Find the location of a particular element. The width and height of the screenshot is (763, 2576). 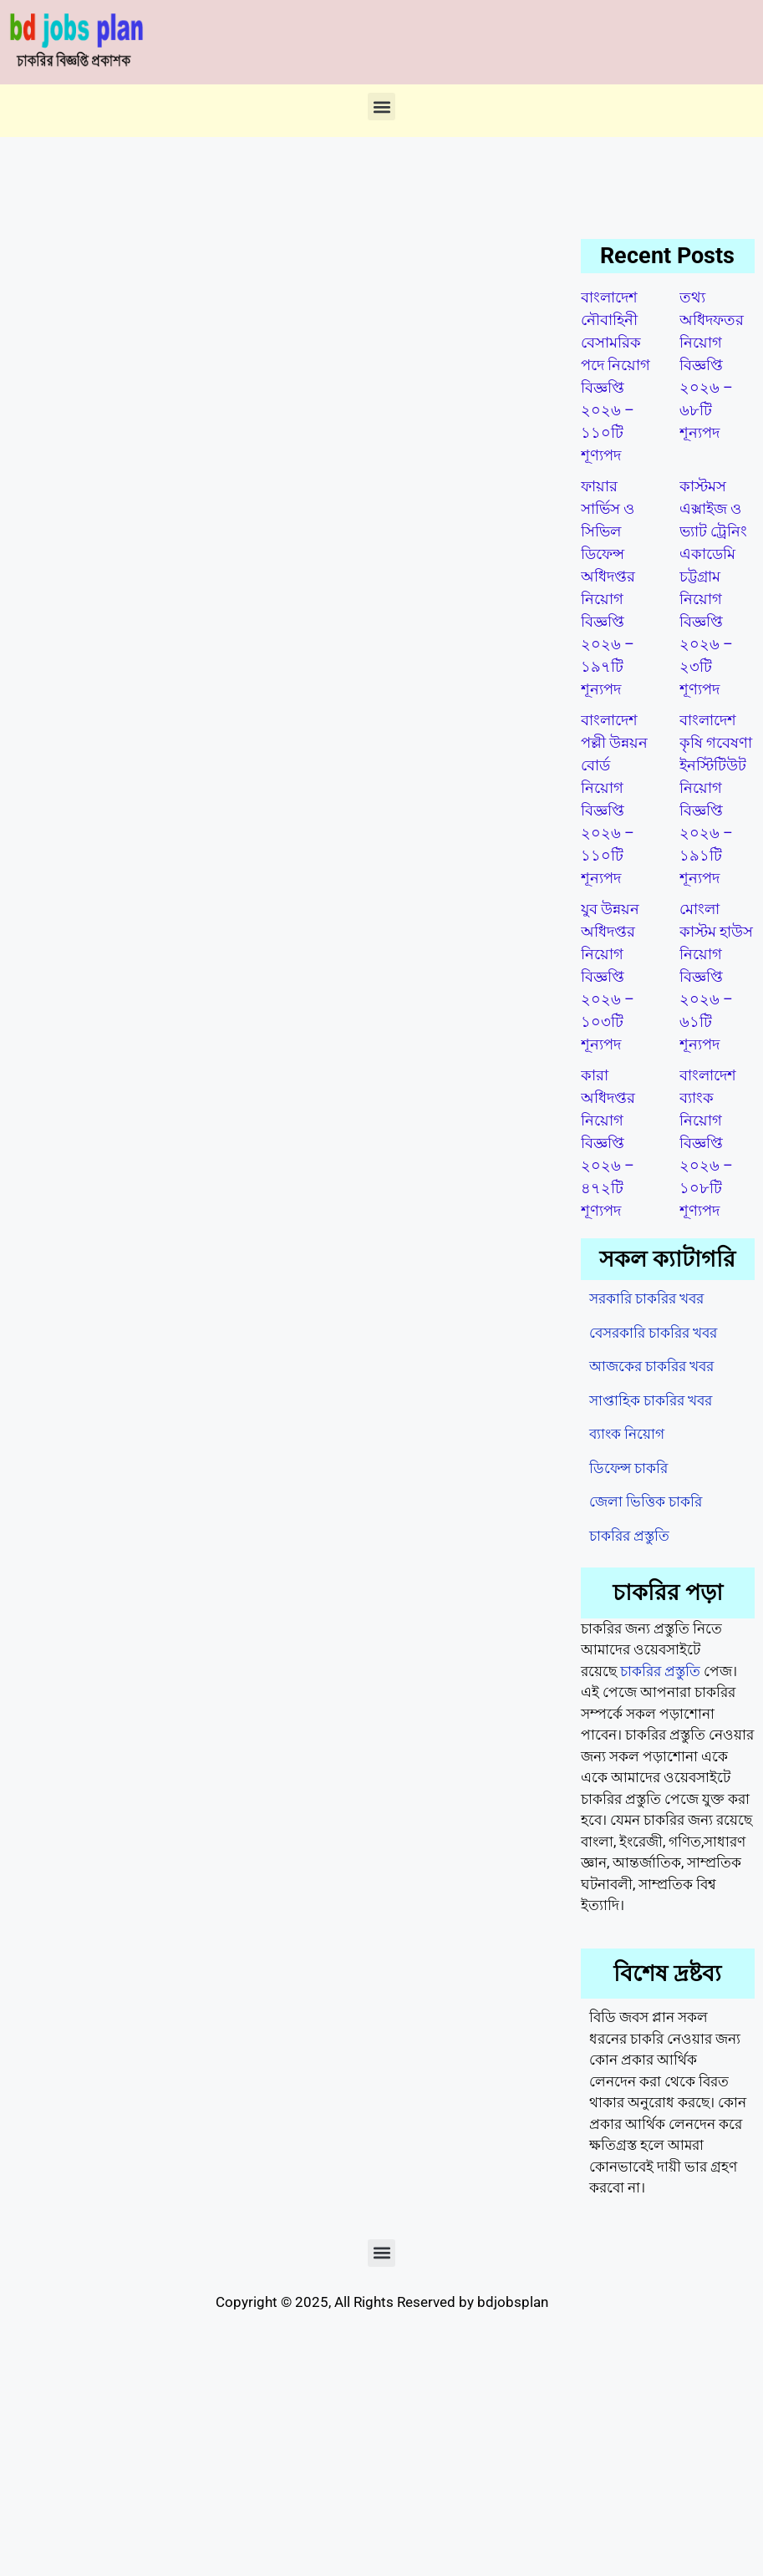

ব্যাংক নিয়োগ is located at coordinates (626, 1433).